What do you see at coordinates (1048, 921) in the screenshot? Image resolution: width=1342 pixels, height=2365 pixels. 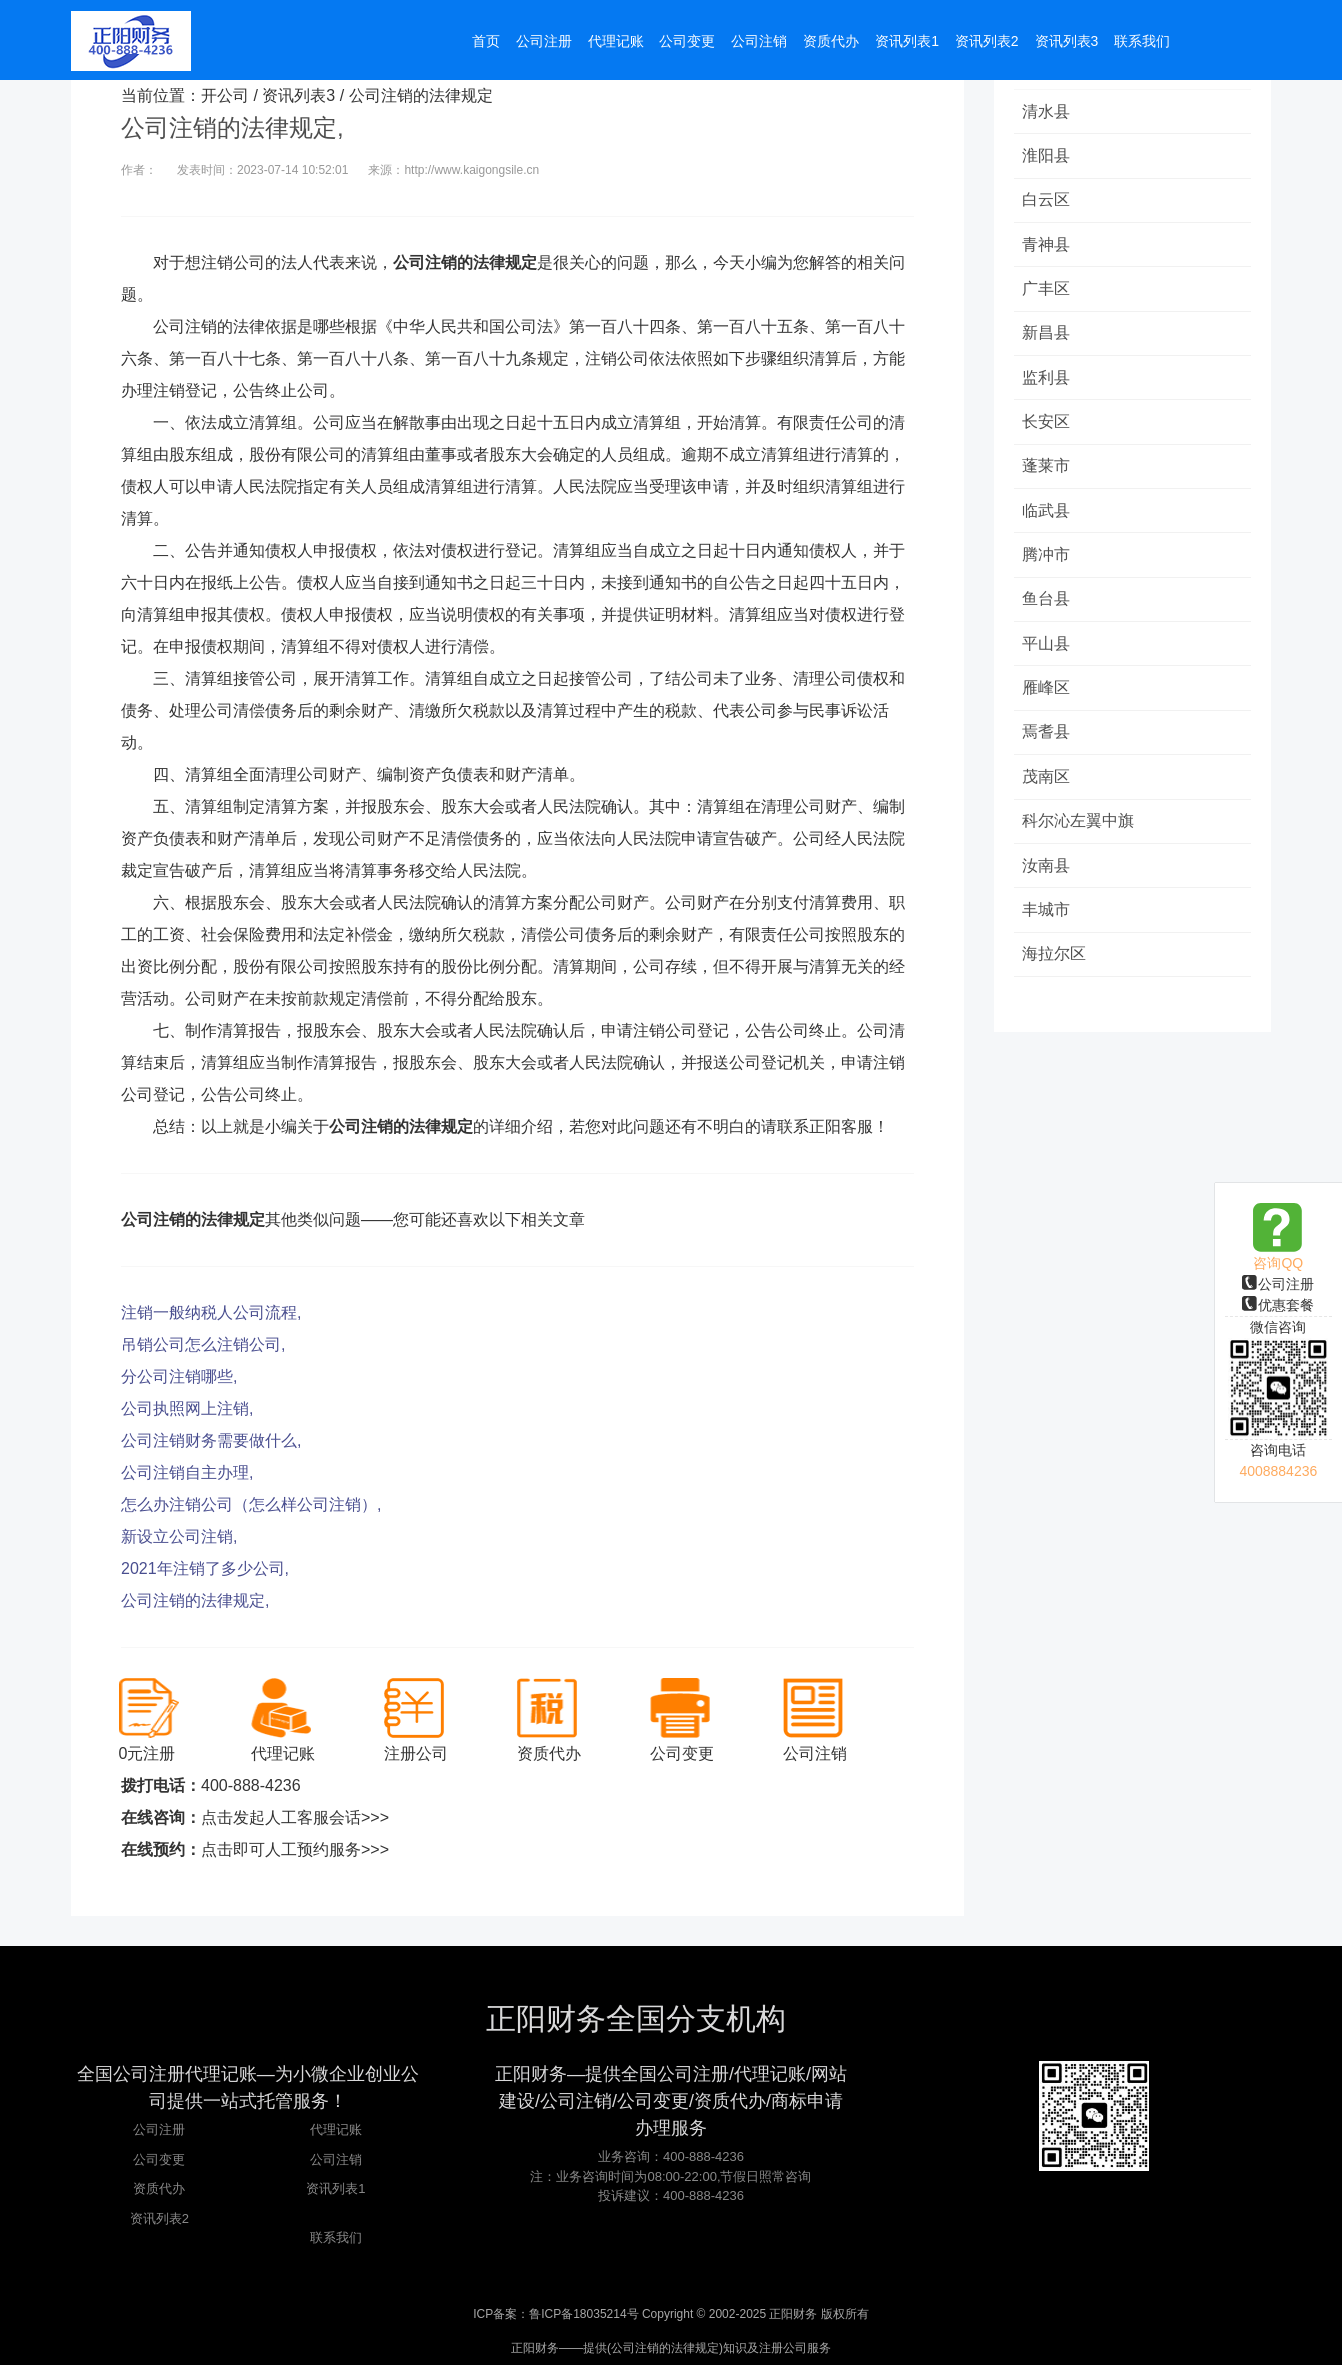 I see `丰城市` at bounding box center [1048, 921].